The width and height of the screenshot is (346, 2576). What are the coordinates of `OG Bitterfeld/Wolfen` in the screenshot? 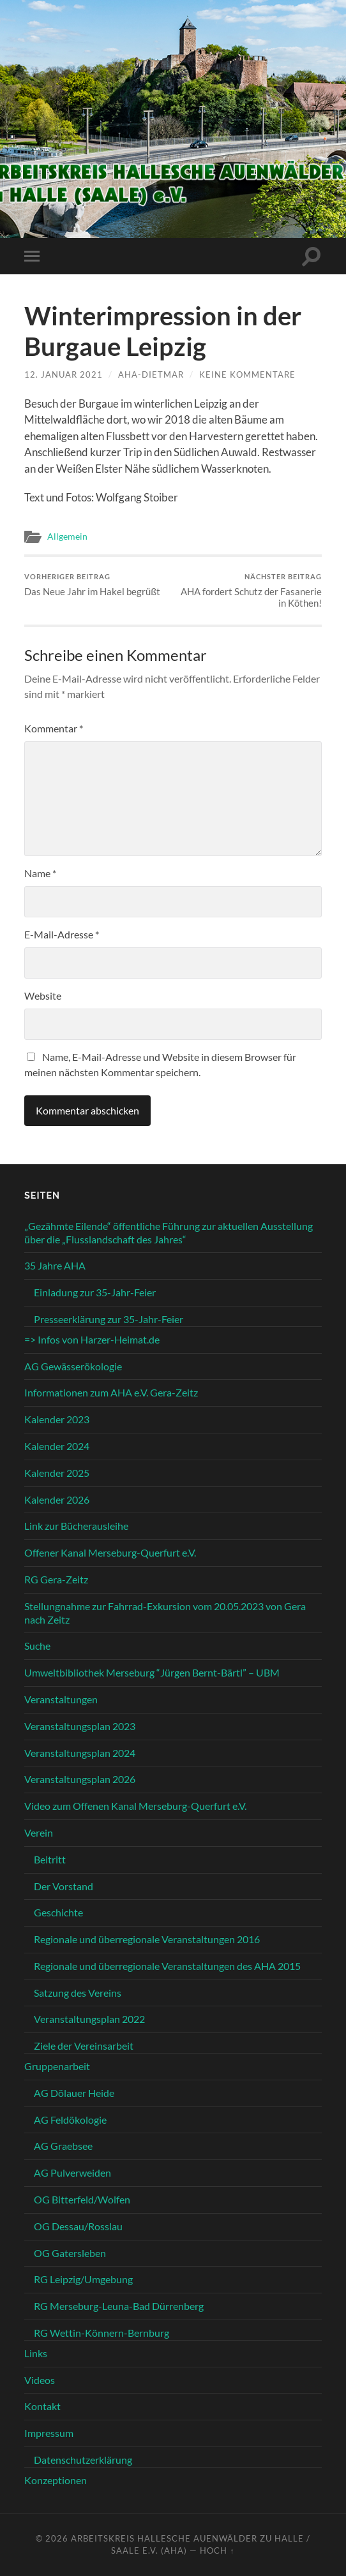 It's located at (82, 2199).